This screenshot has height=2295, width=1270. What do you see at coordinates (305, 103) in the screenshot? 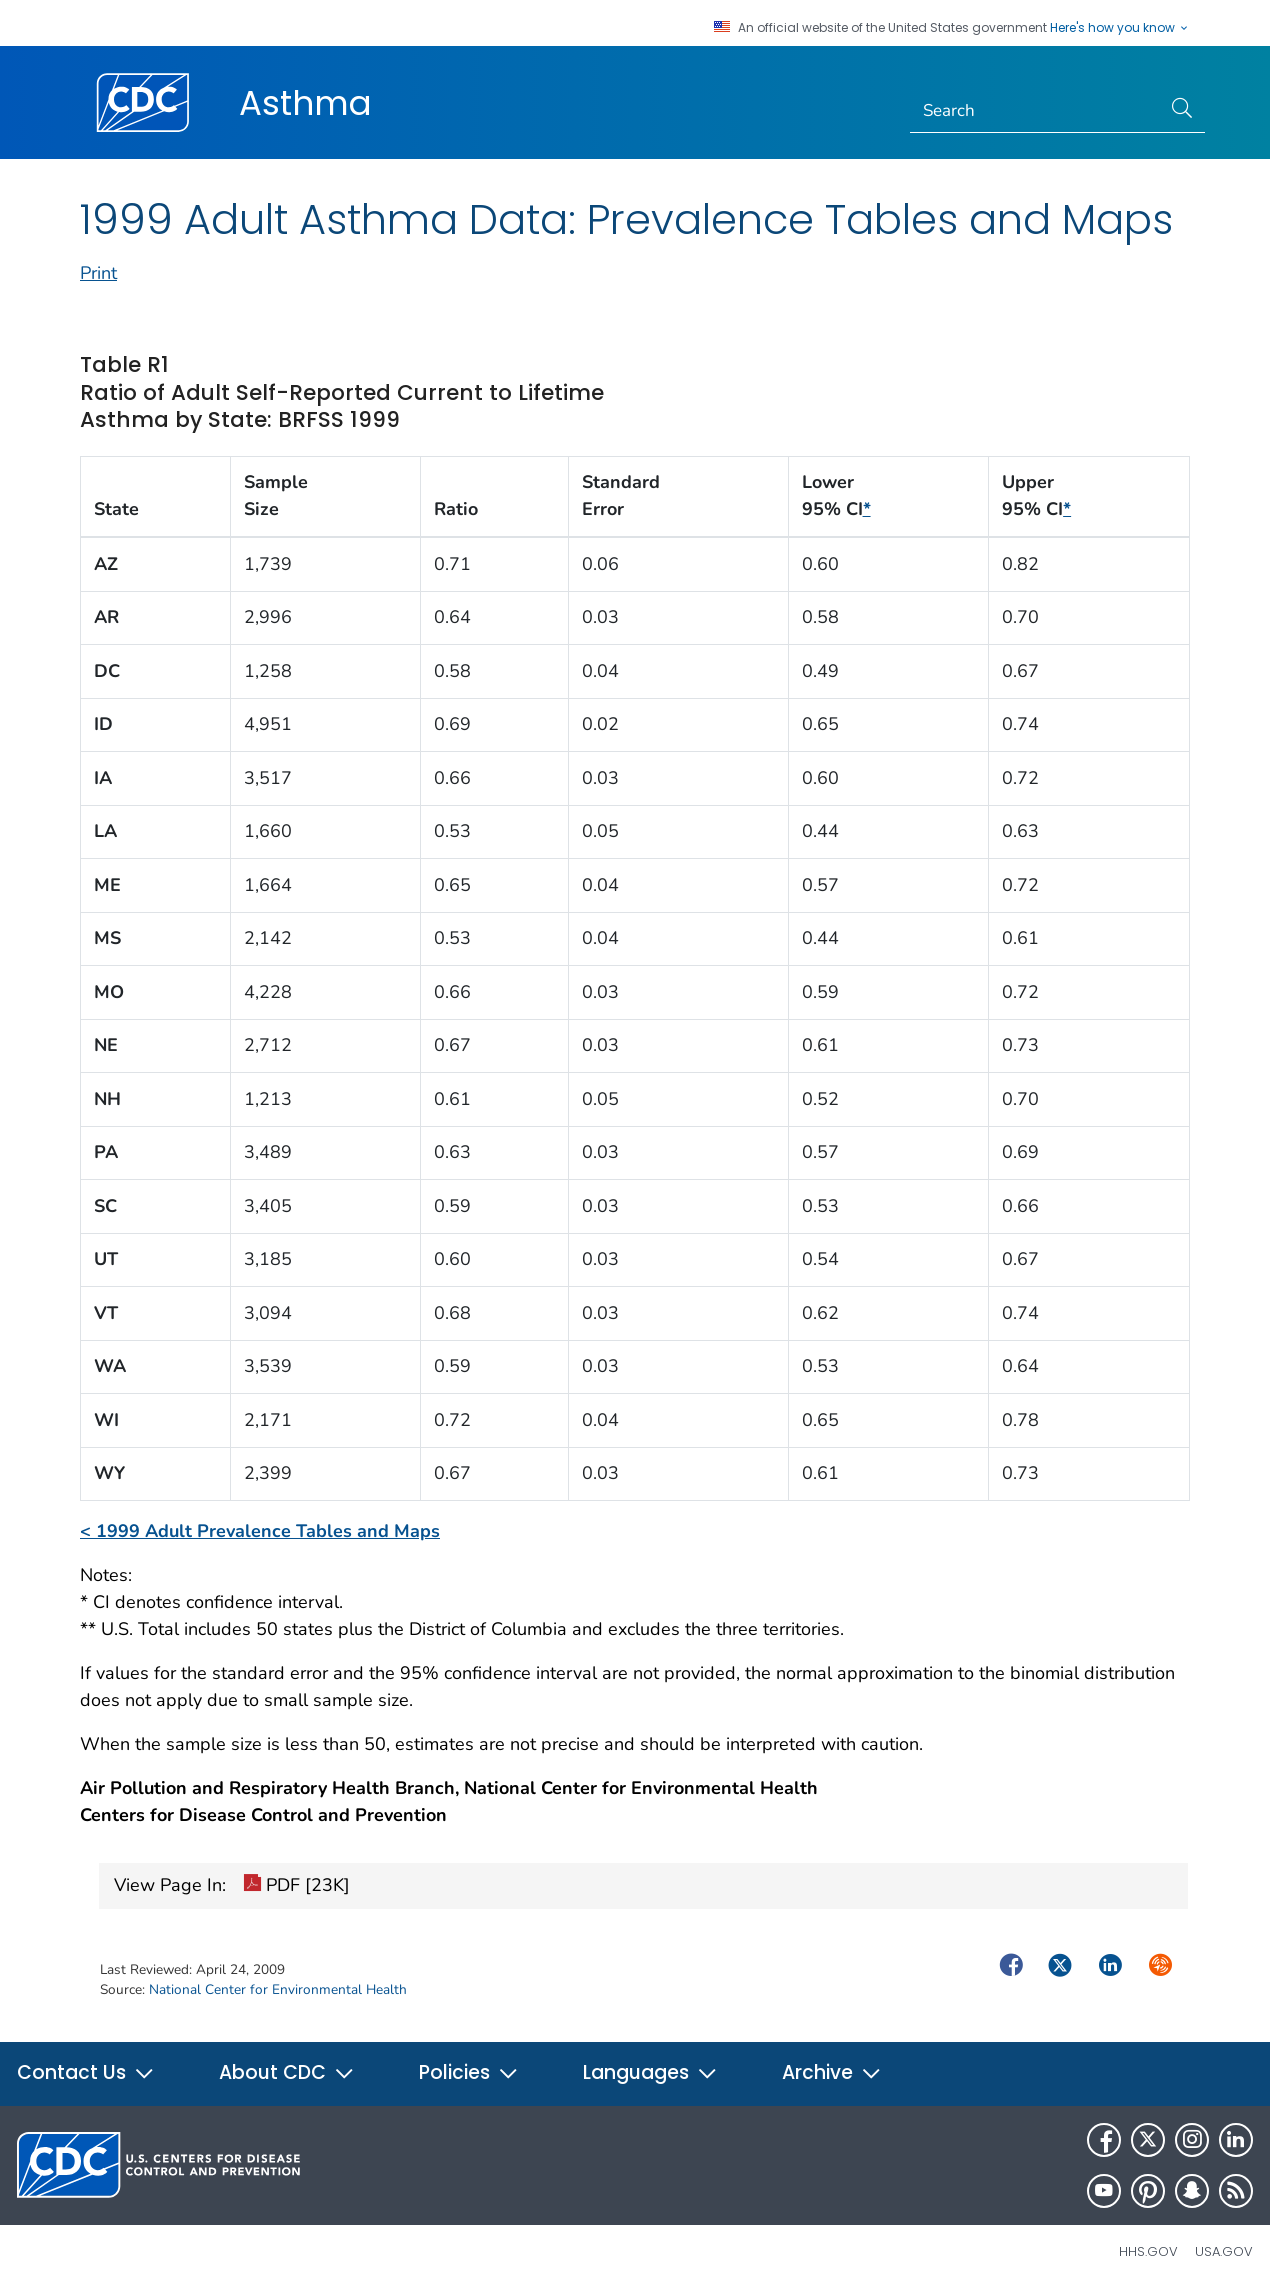
I see `Asthma` at bounding box center [305, 103].